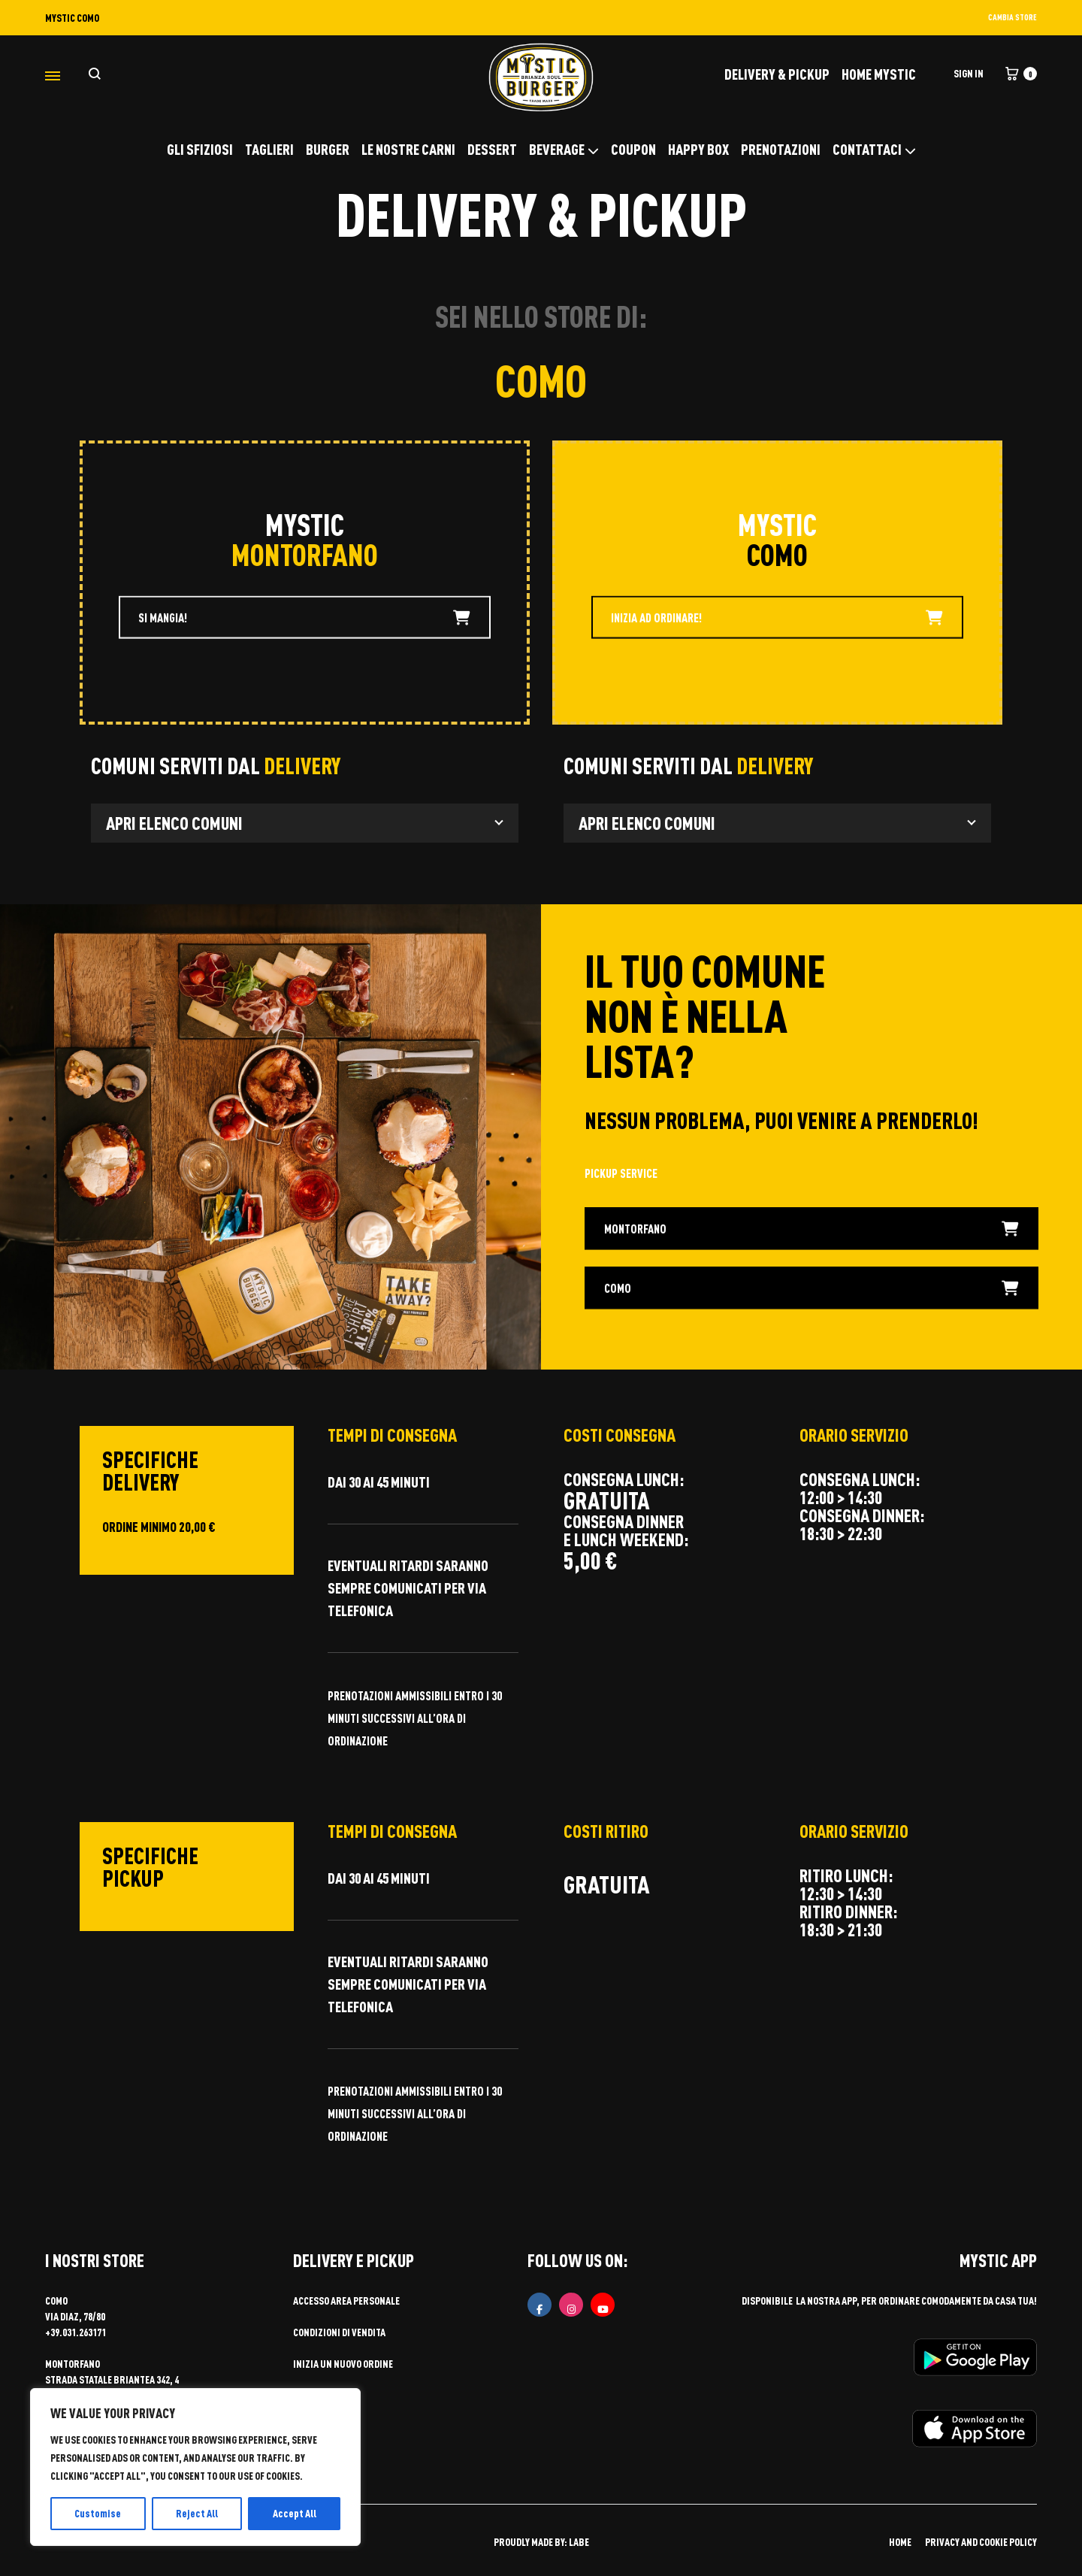  Describe the element at coordinates (408, 149) in the screenshot. I see `LE NOSTRE CARNI` at that location.